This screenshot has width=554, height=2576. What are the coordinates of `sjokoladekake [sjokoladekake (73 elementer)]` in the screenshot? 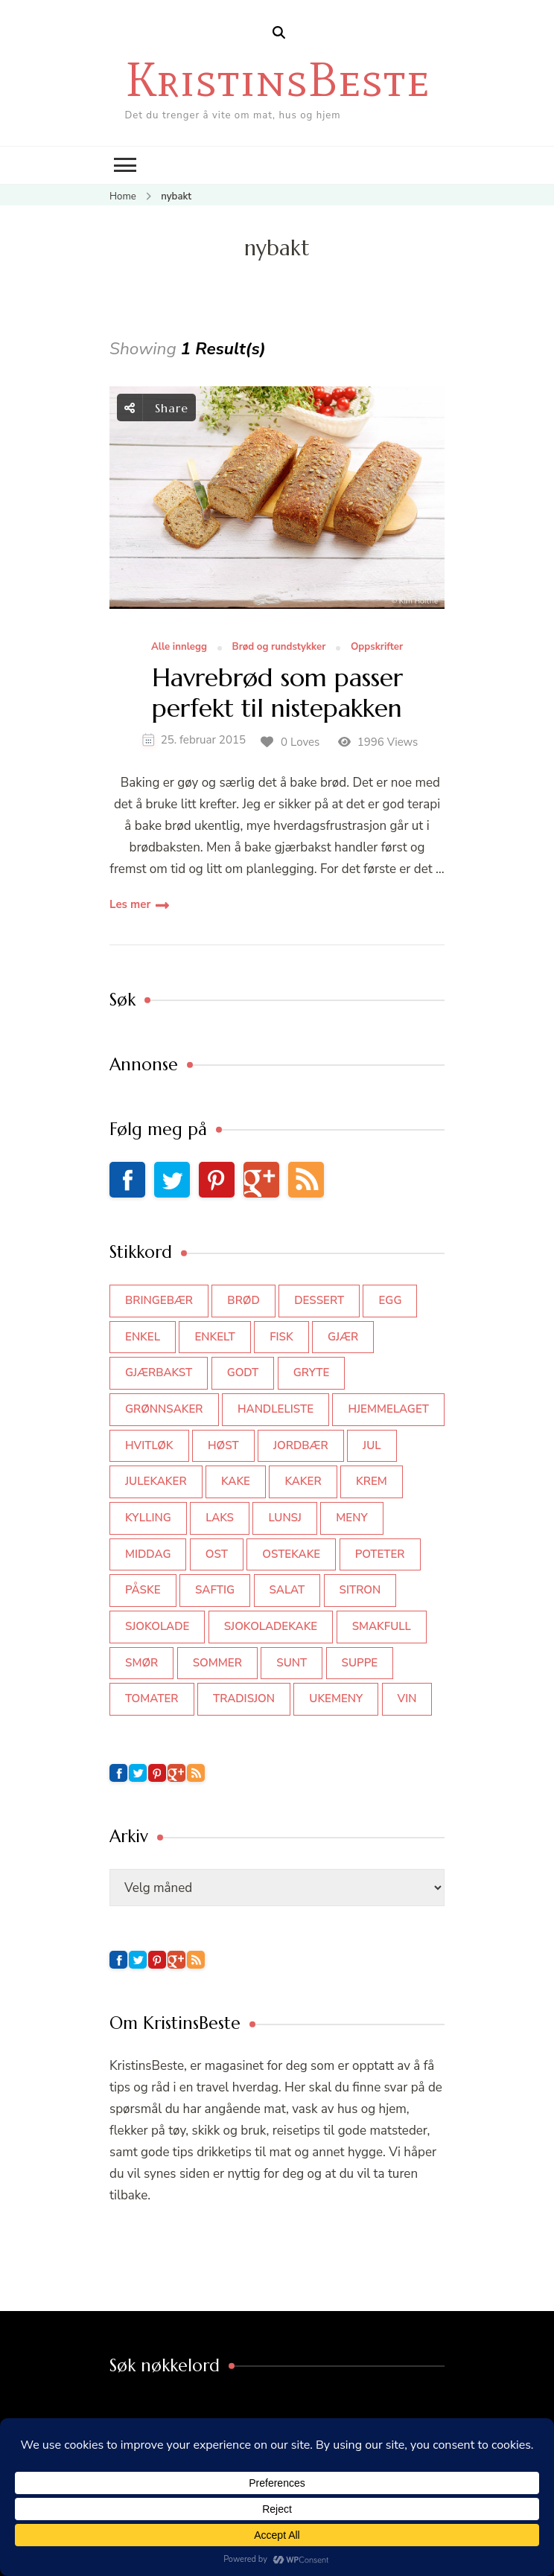 It's located at (270, 1626).